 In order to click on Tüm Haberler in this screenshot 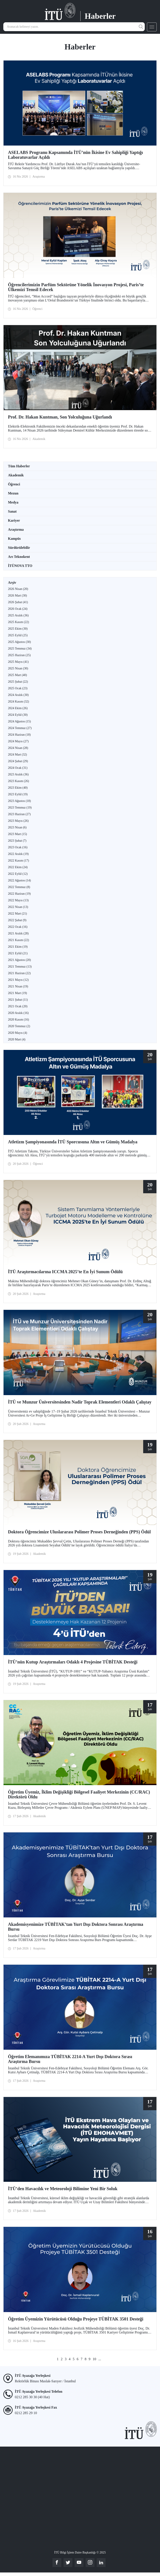, I will do `click(19, 466)`.